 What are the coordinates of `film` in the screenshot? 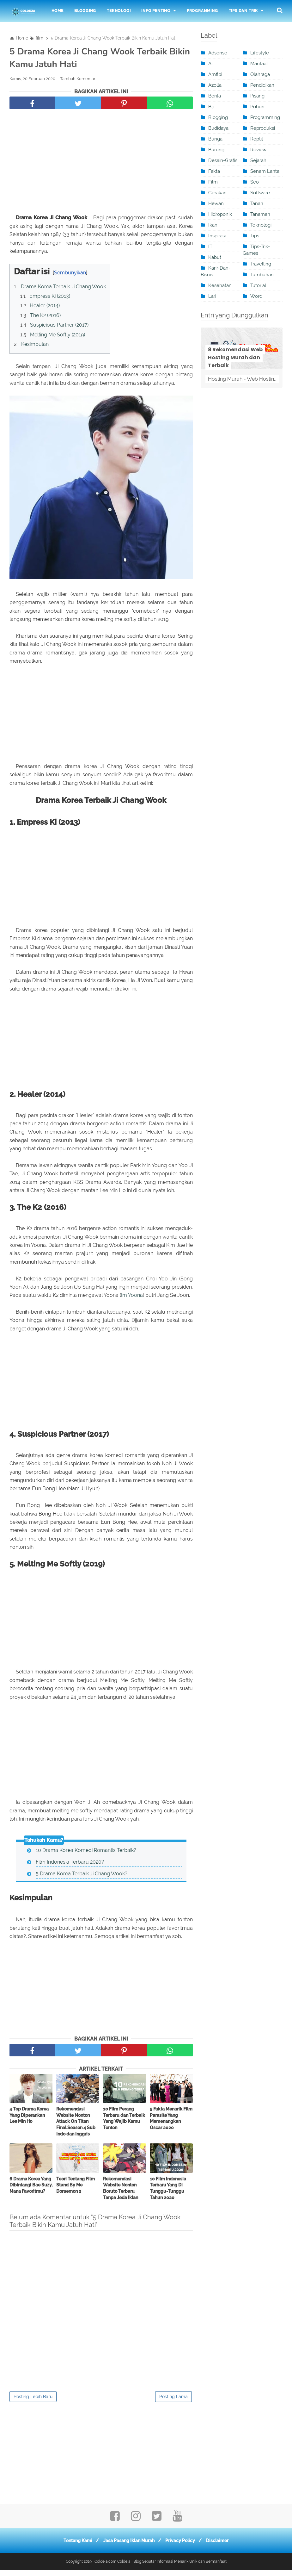 It's located at (213, 182).